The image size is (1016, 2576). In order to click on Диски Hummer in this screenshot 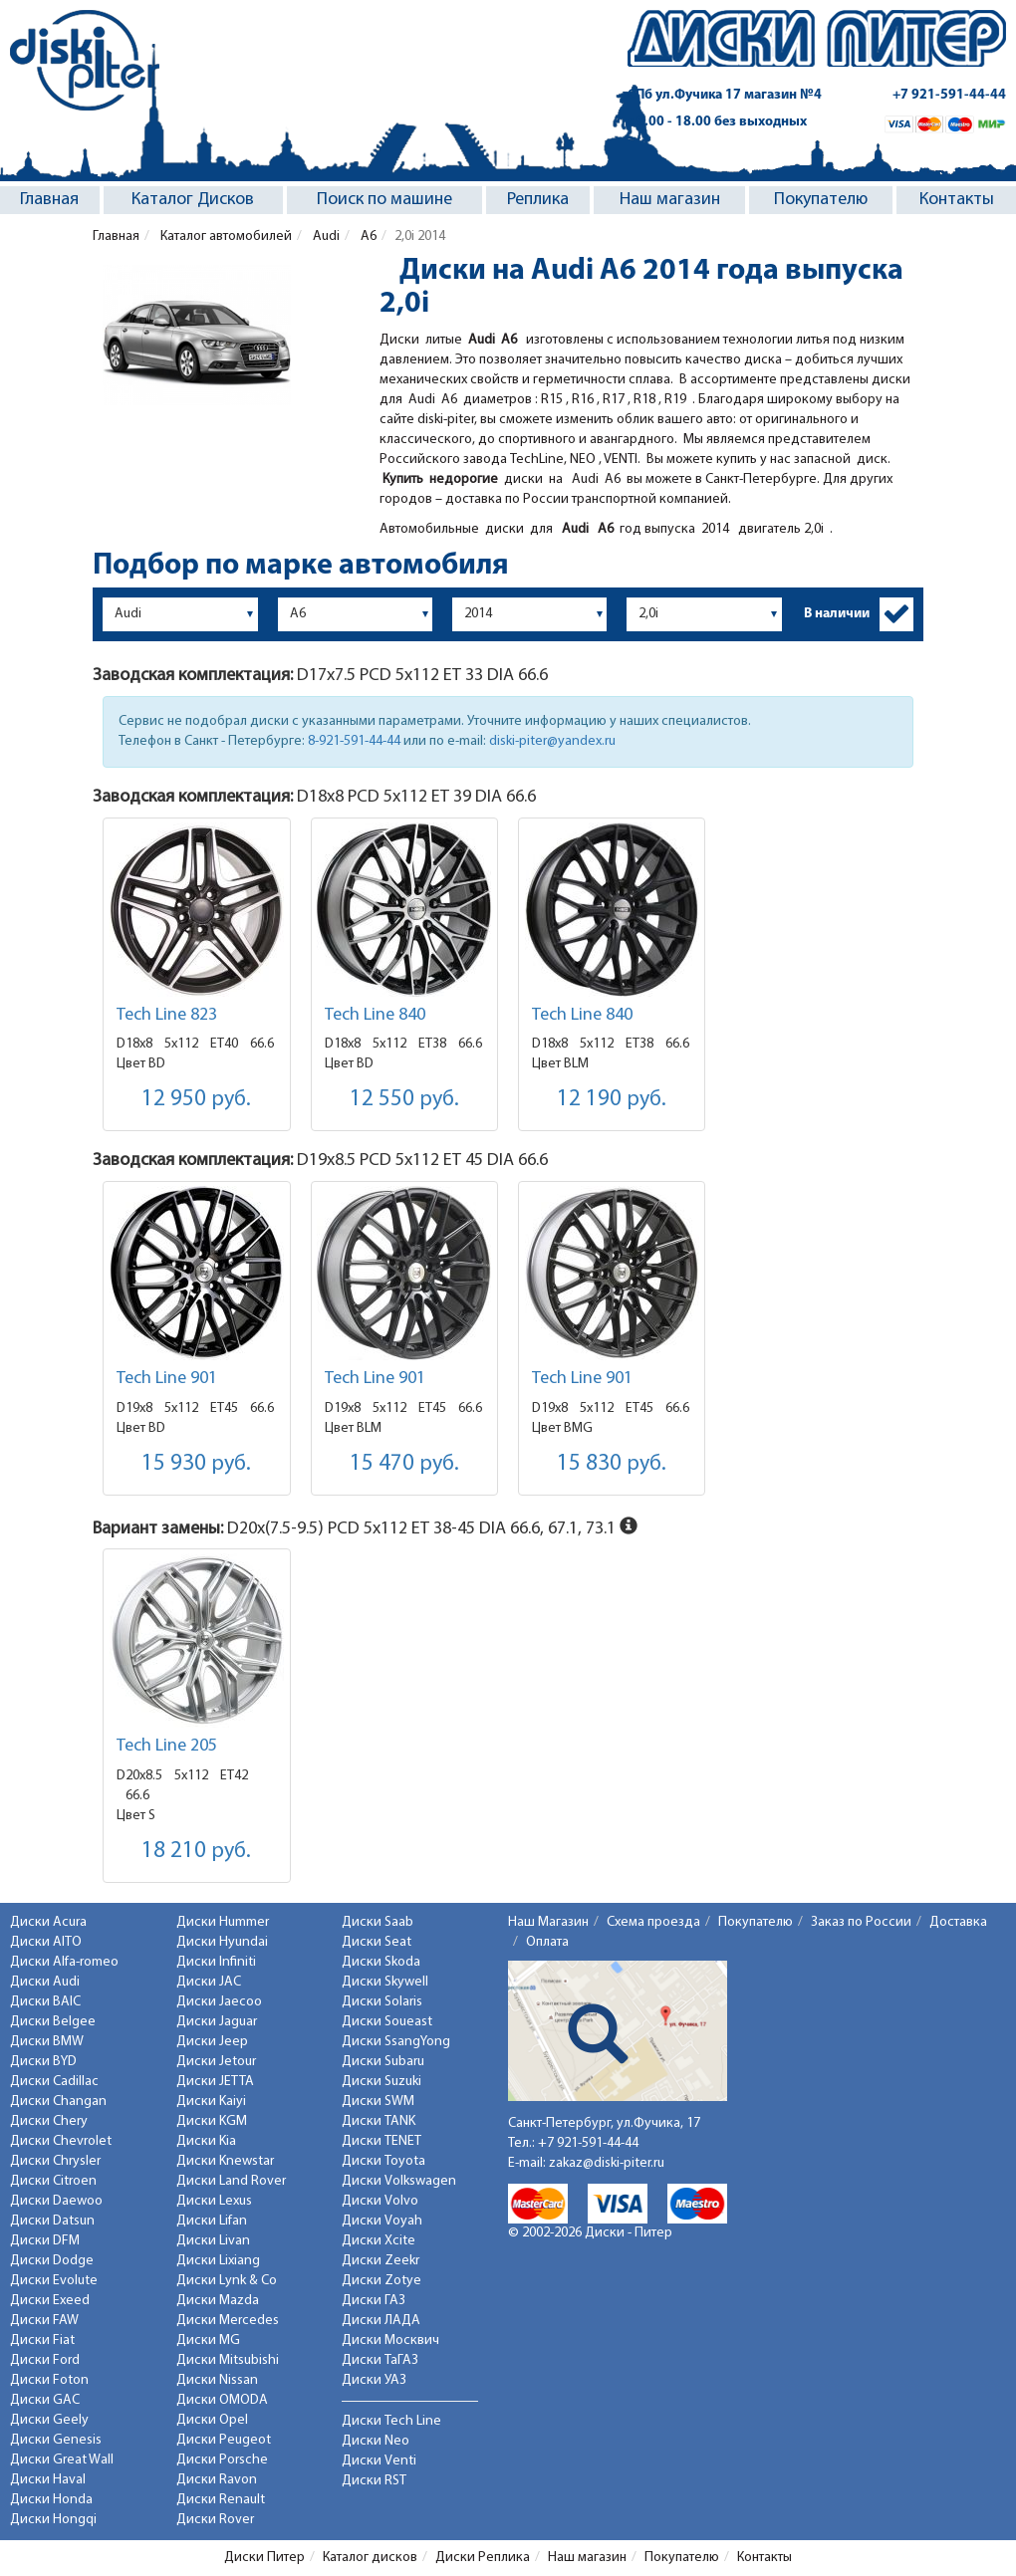, I will do `click(222, 1922)`.